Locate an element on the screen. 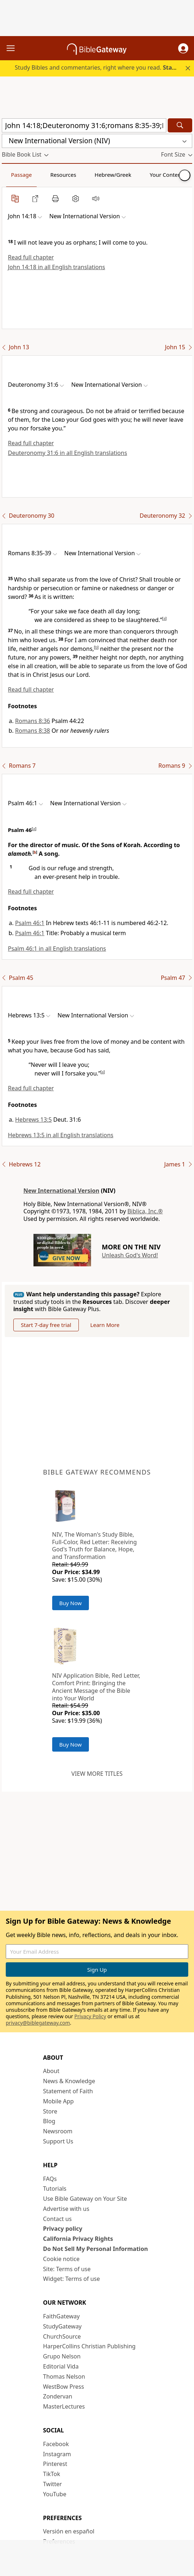 Image resolution: width=194 pixels, height=2576 pixels. Contact us is located at coordinates (57, 2219).